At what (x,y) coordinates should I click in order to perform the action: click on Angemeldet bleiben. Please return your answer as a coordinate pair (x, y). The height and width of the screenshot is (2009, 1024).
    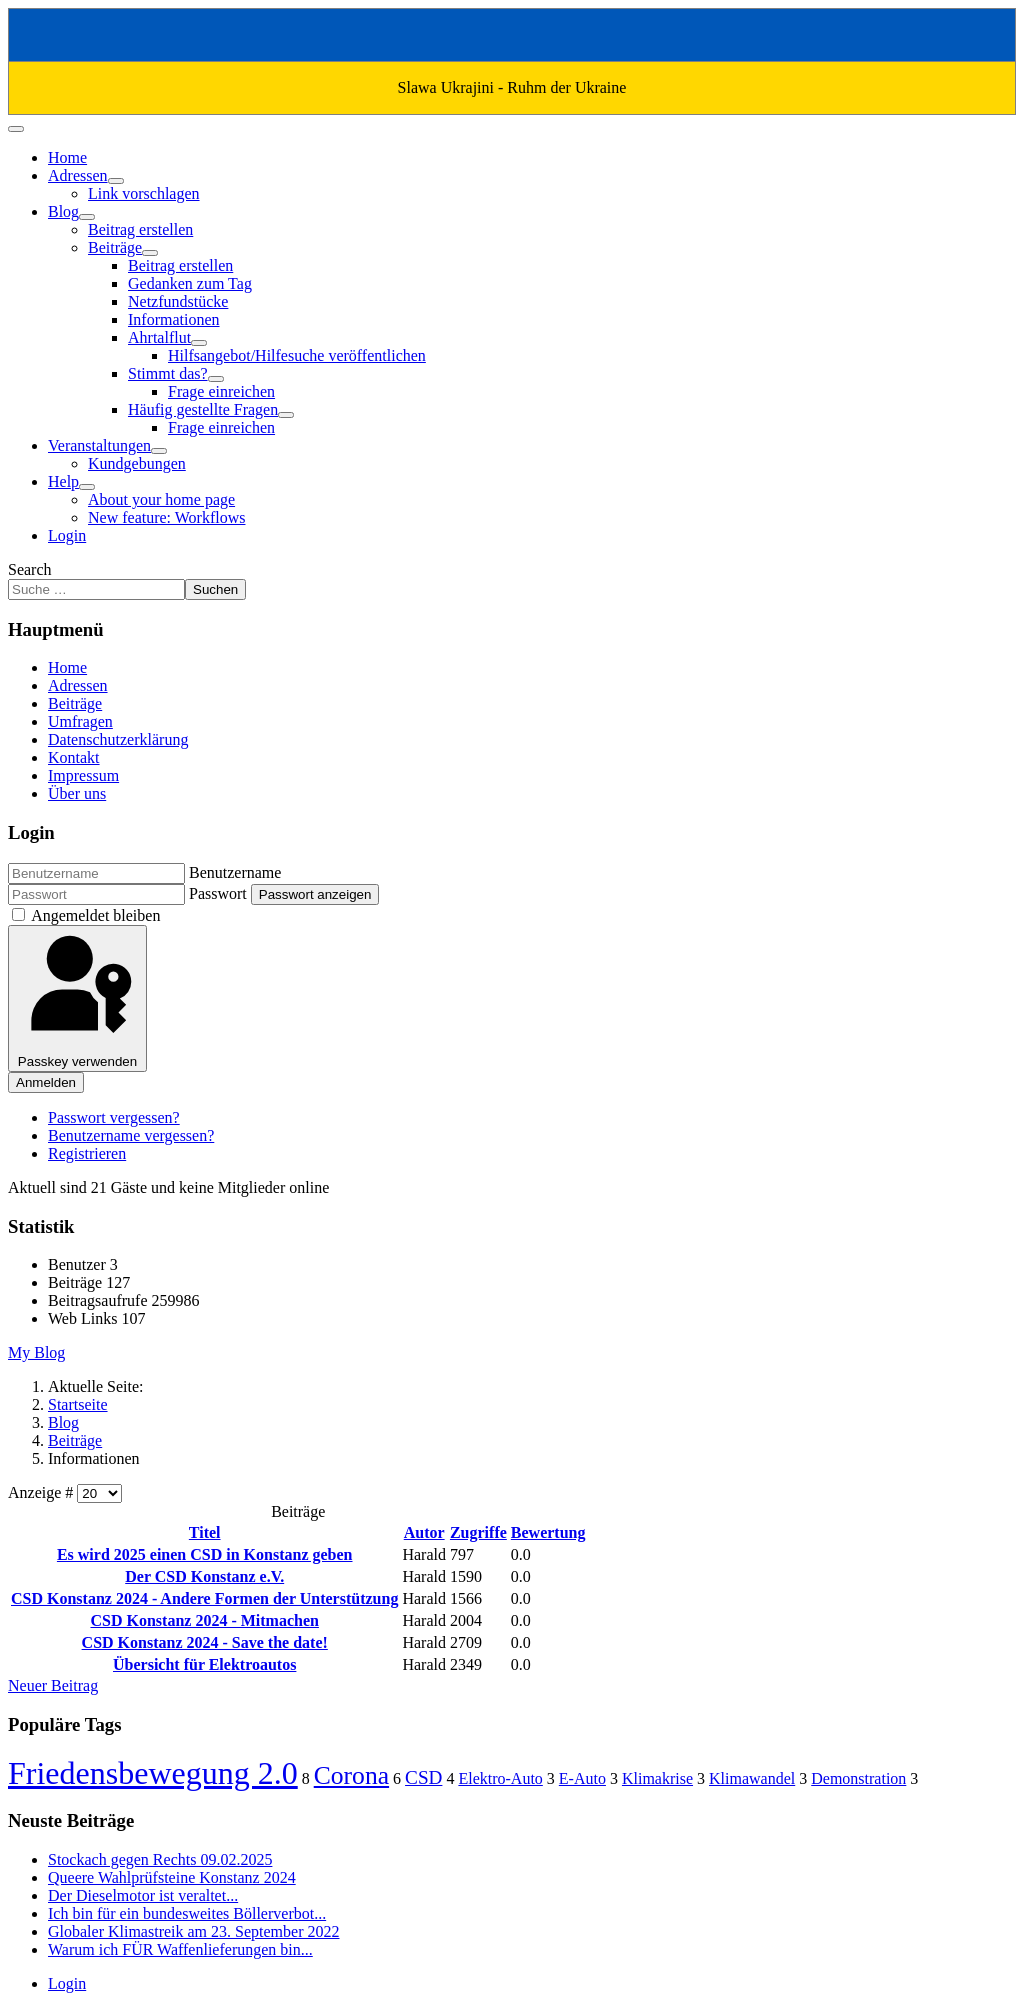
    Looking at the image, I should click on (95, 915).